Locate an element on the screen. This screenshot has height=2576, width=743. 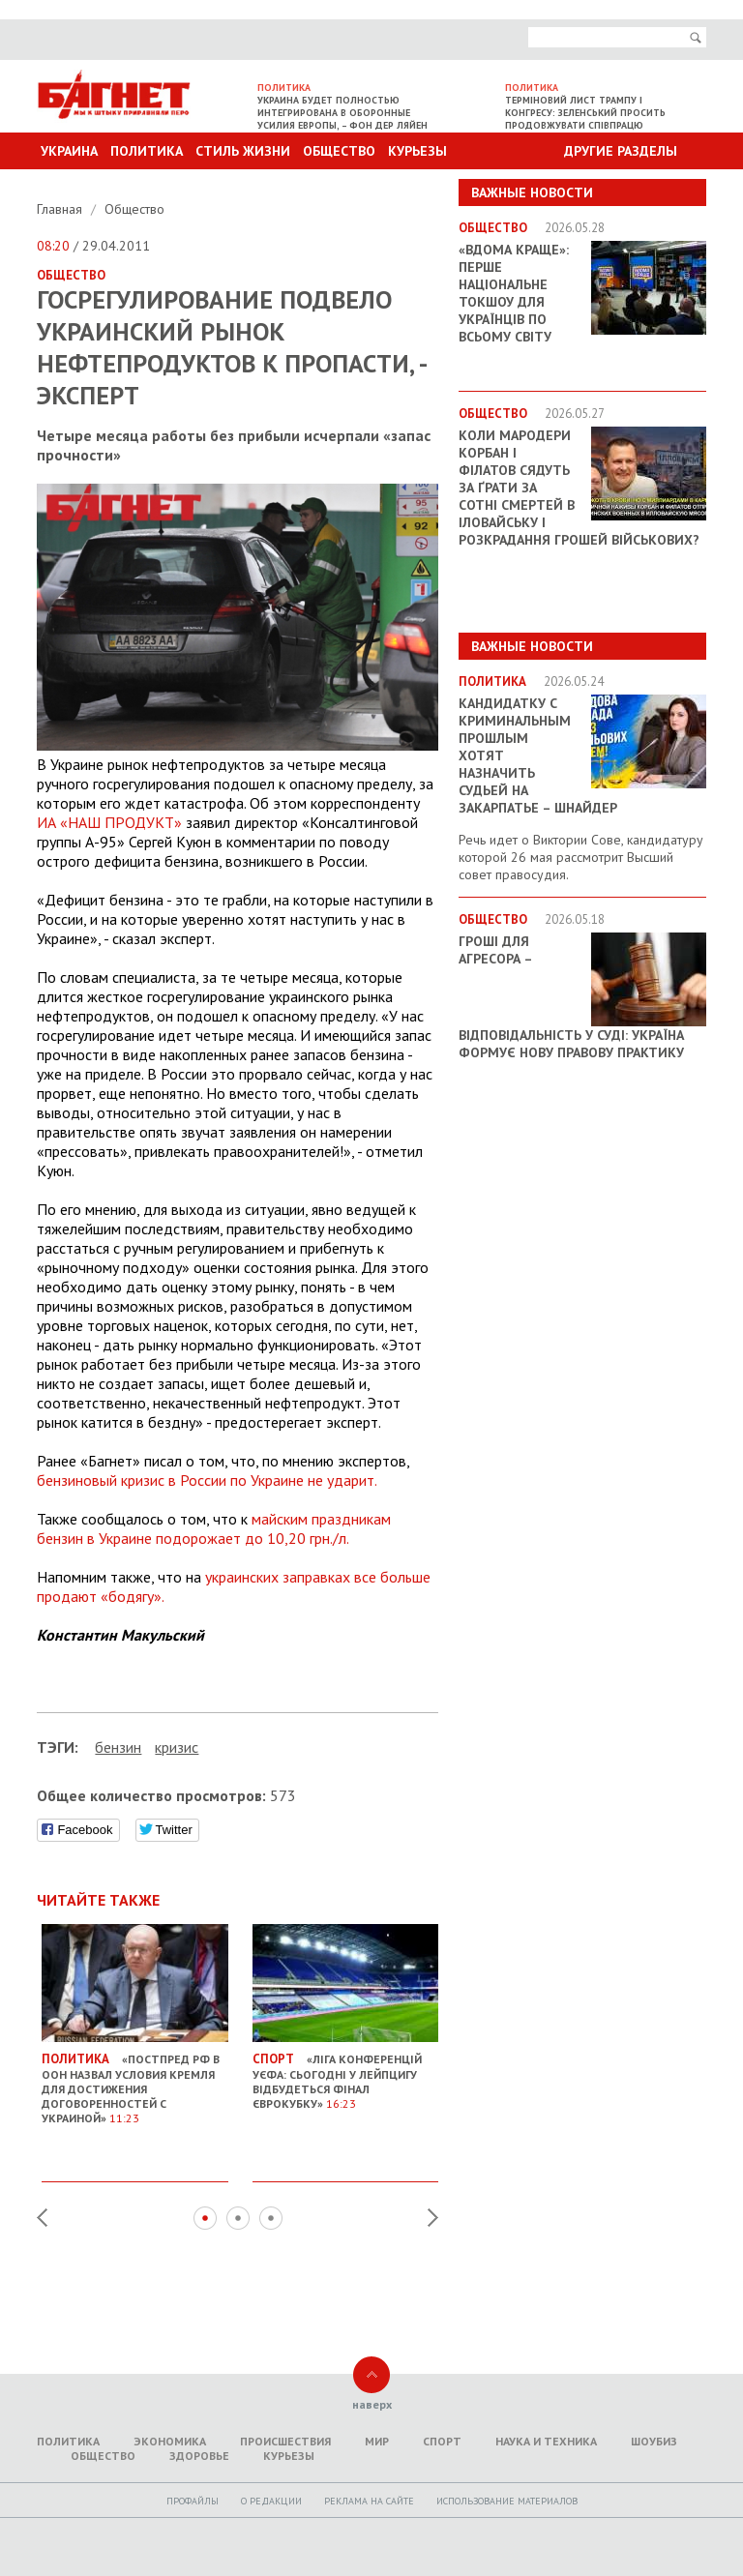
Спорт is located at coordinates (442, 2441).